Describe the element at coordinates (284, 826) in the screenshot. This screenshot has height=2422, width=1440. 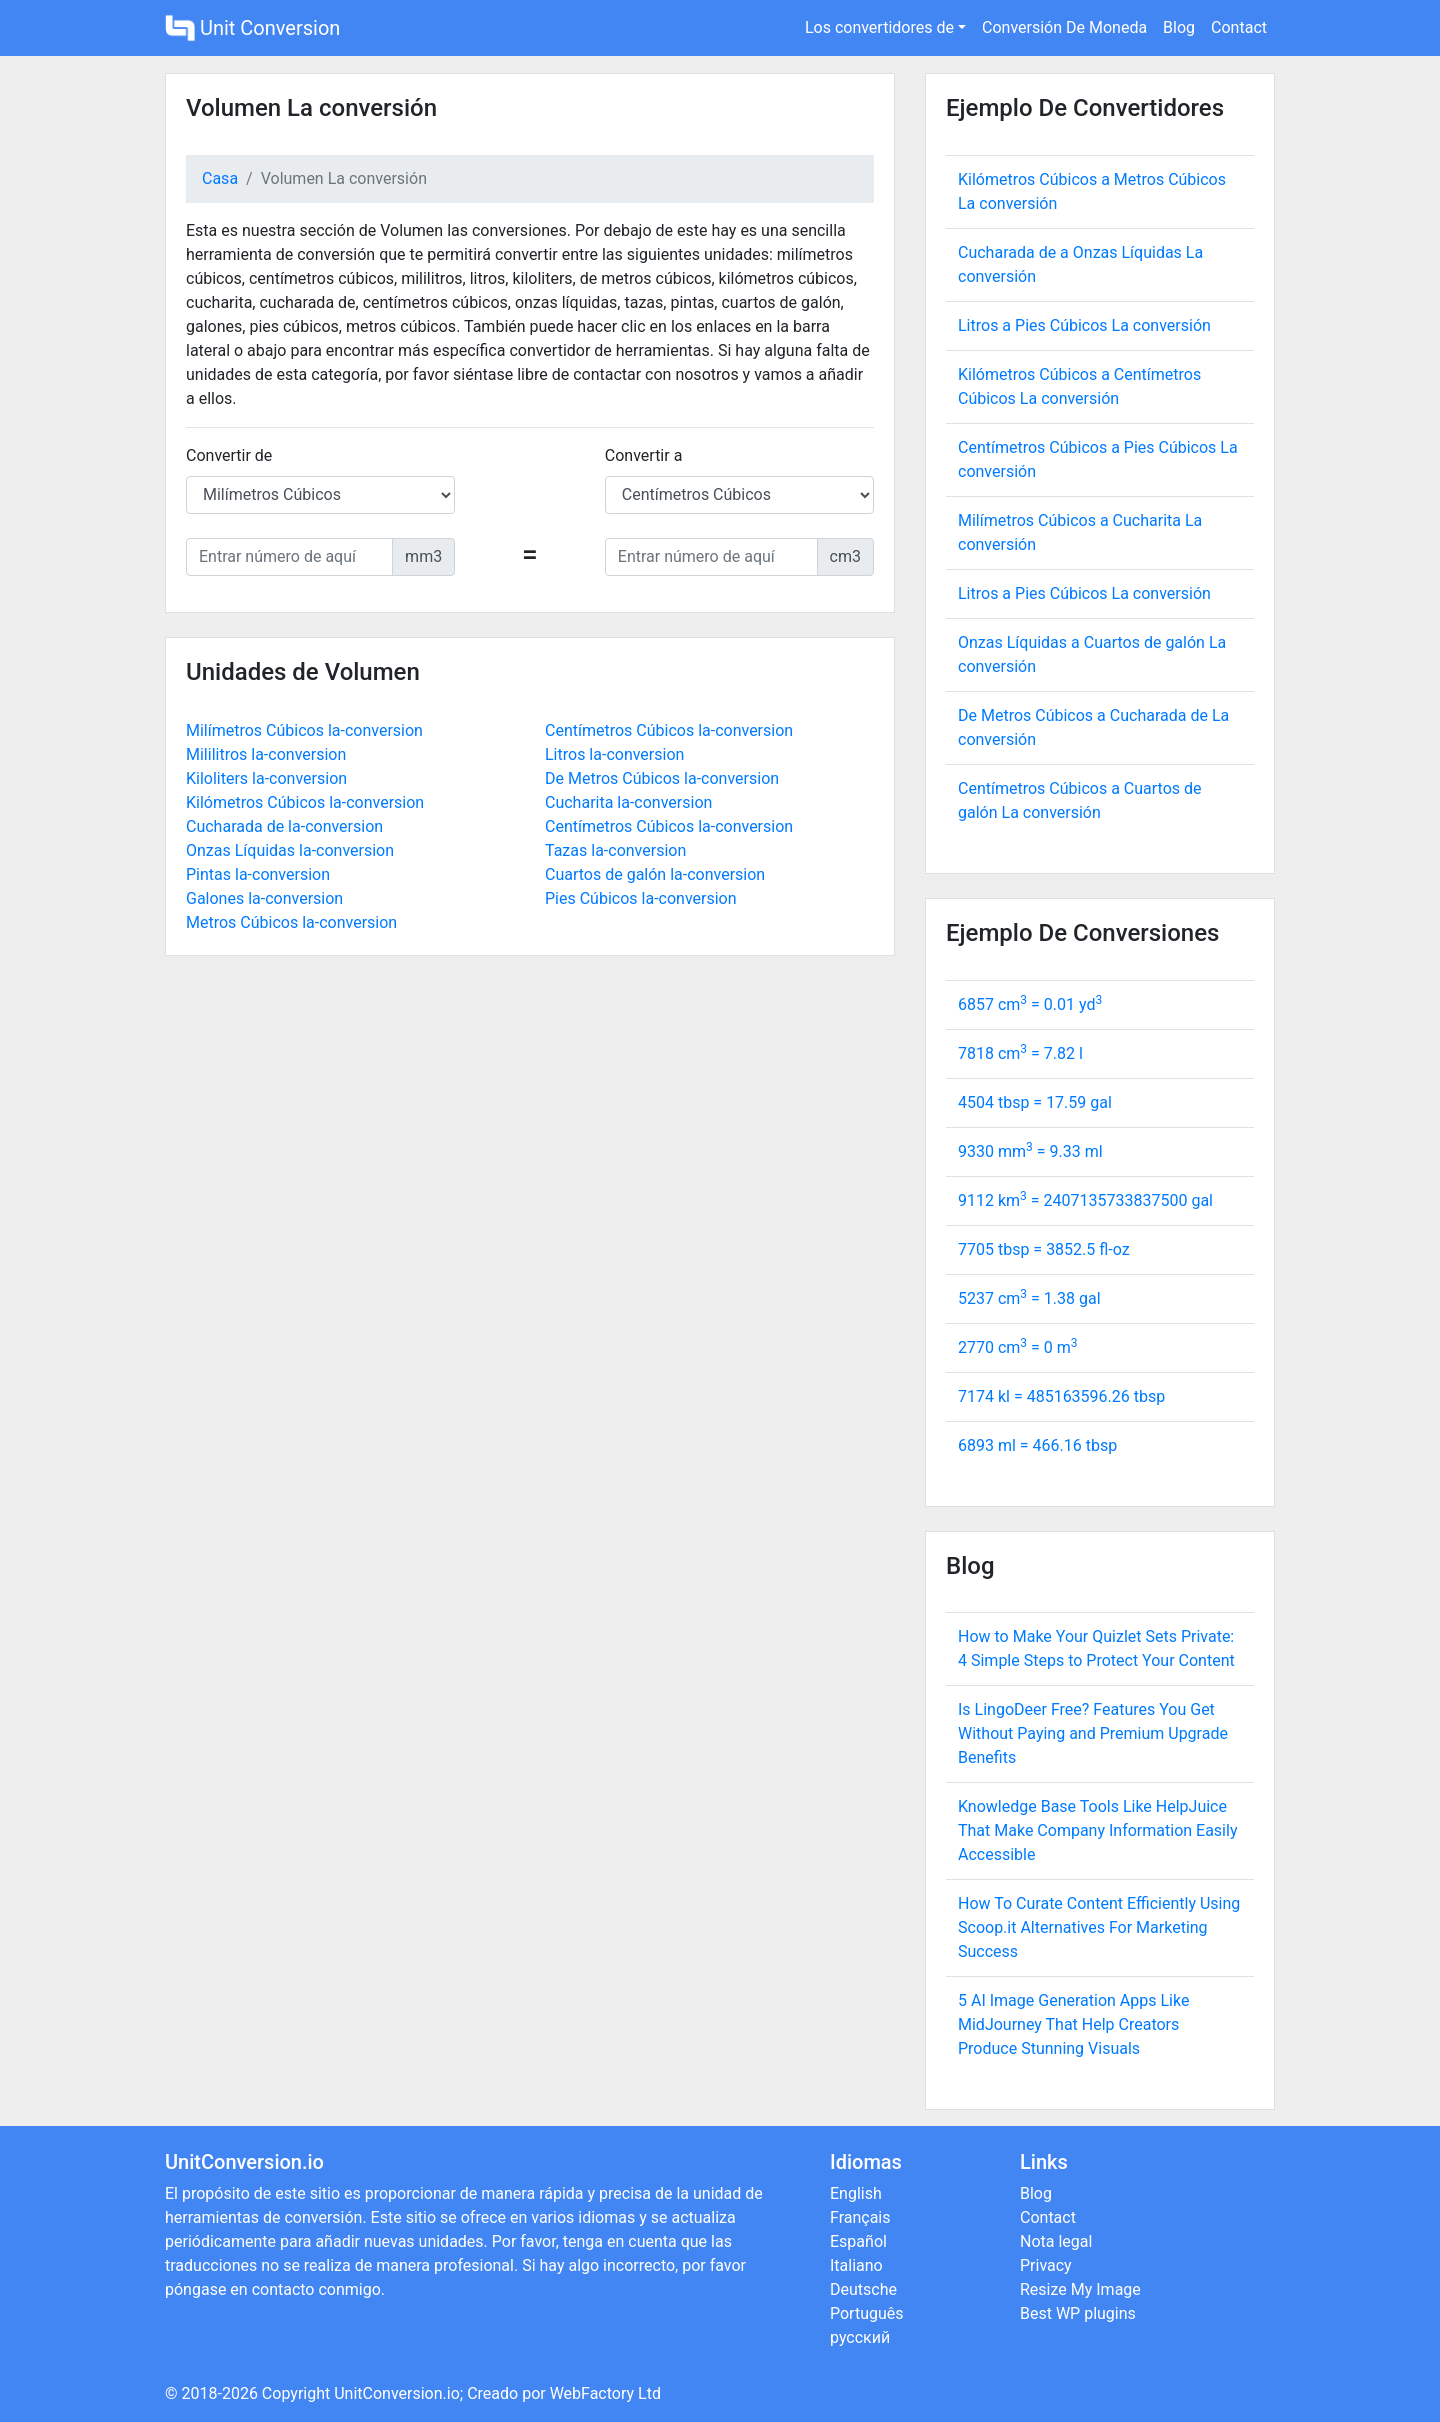
I see `Cucharada de la-conversion` at that location.